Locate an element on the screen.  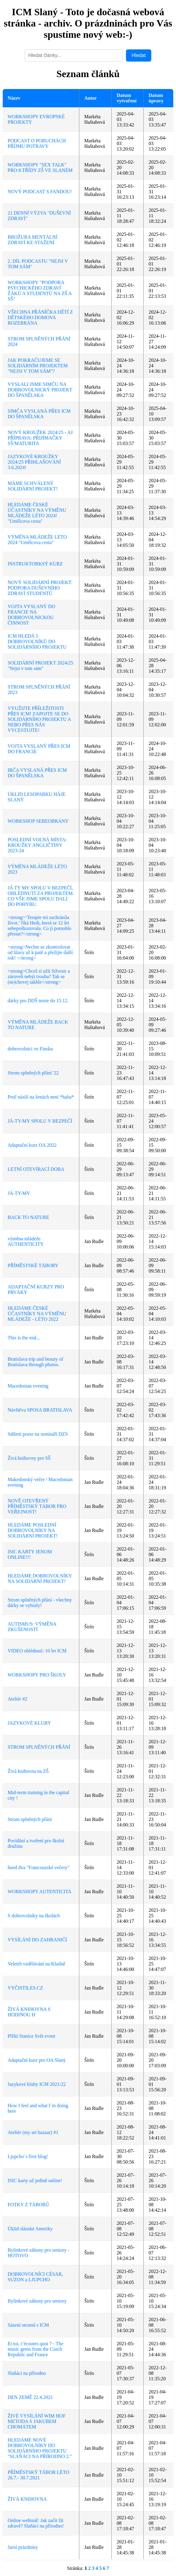
ISIC KARTY JENOM ONLINE!!! is located at coordinates (30, 1554).